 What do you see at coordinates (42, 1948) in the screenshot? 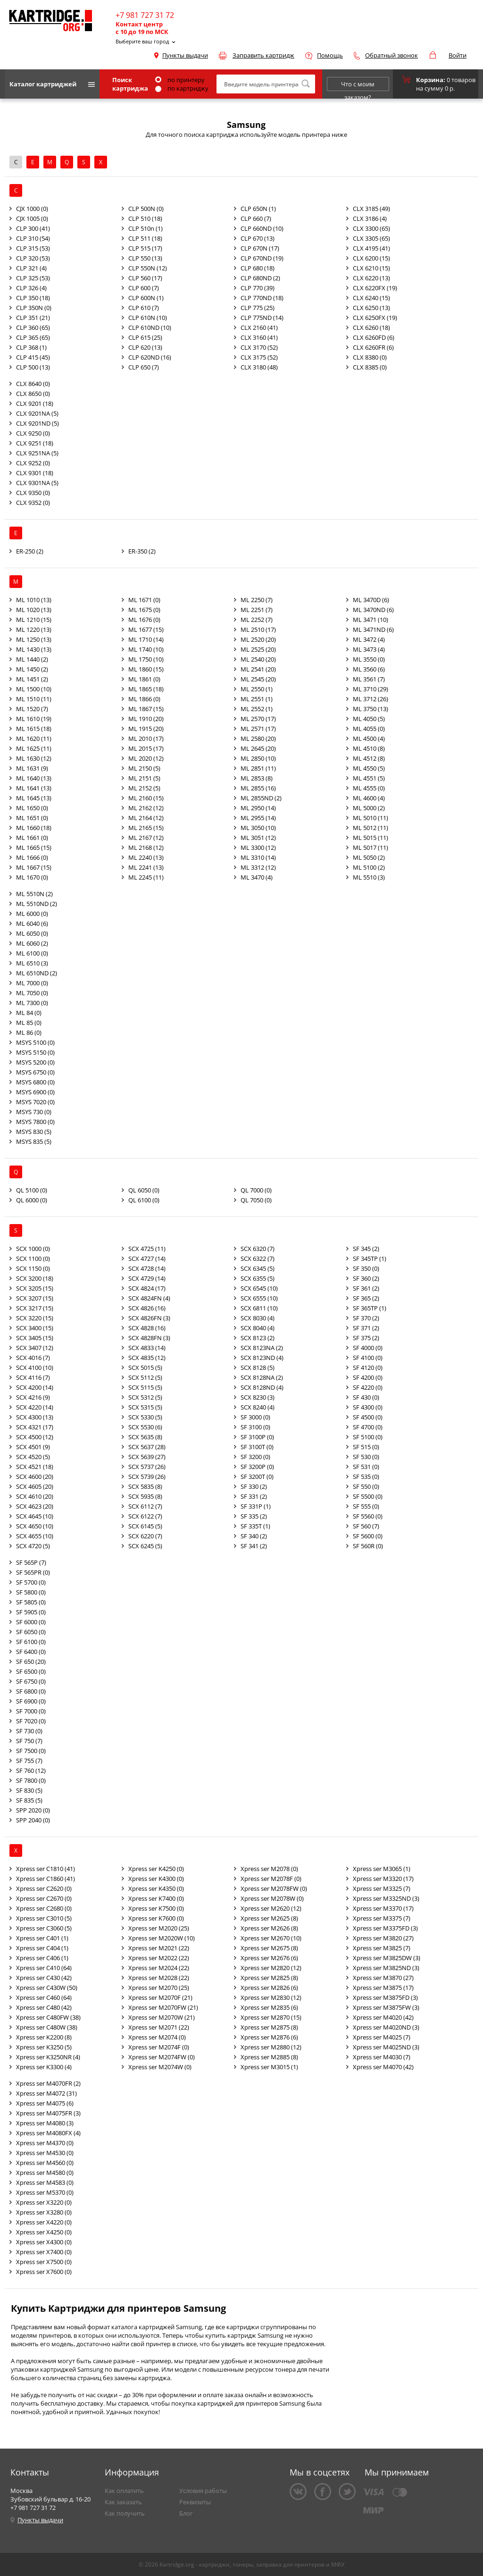
I see `Xpress ser C404 (1)` at bounding box center [42, 1948].